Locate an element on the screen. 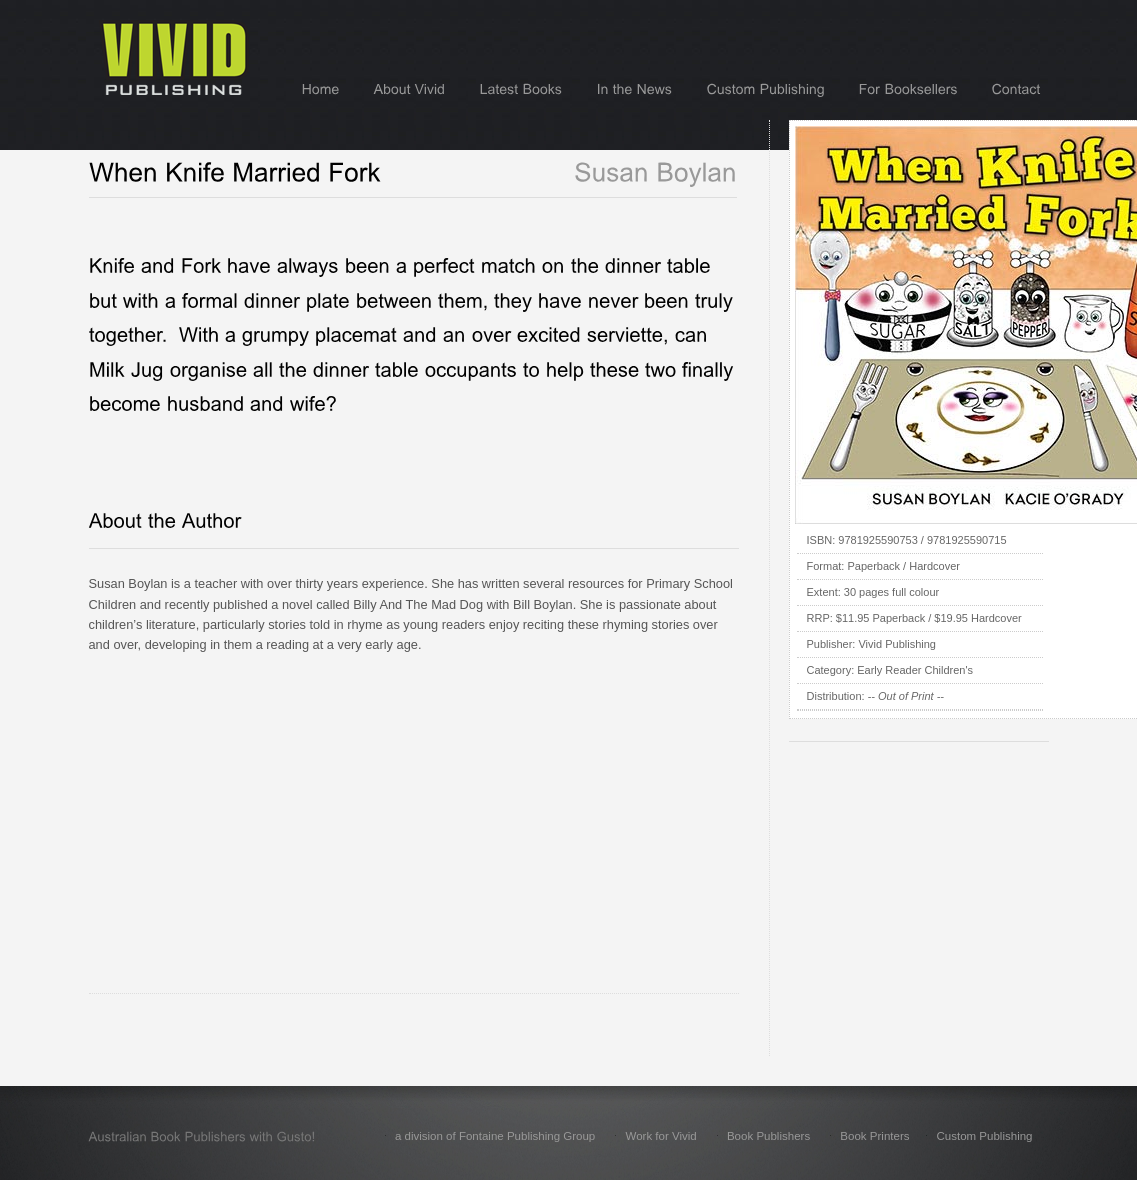 This screenshot has width=1137, height=1180. Work for Vivid is located at coordinates (660, 1136).